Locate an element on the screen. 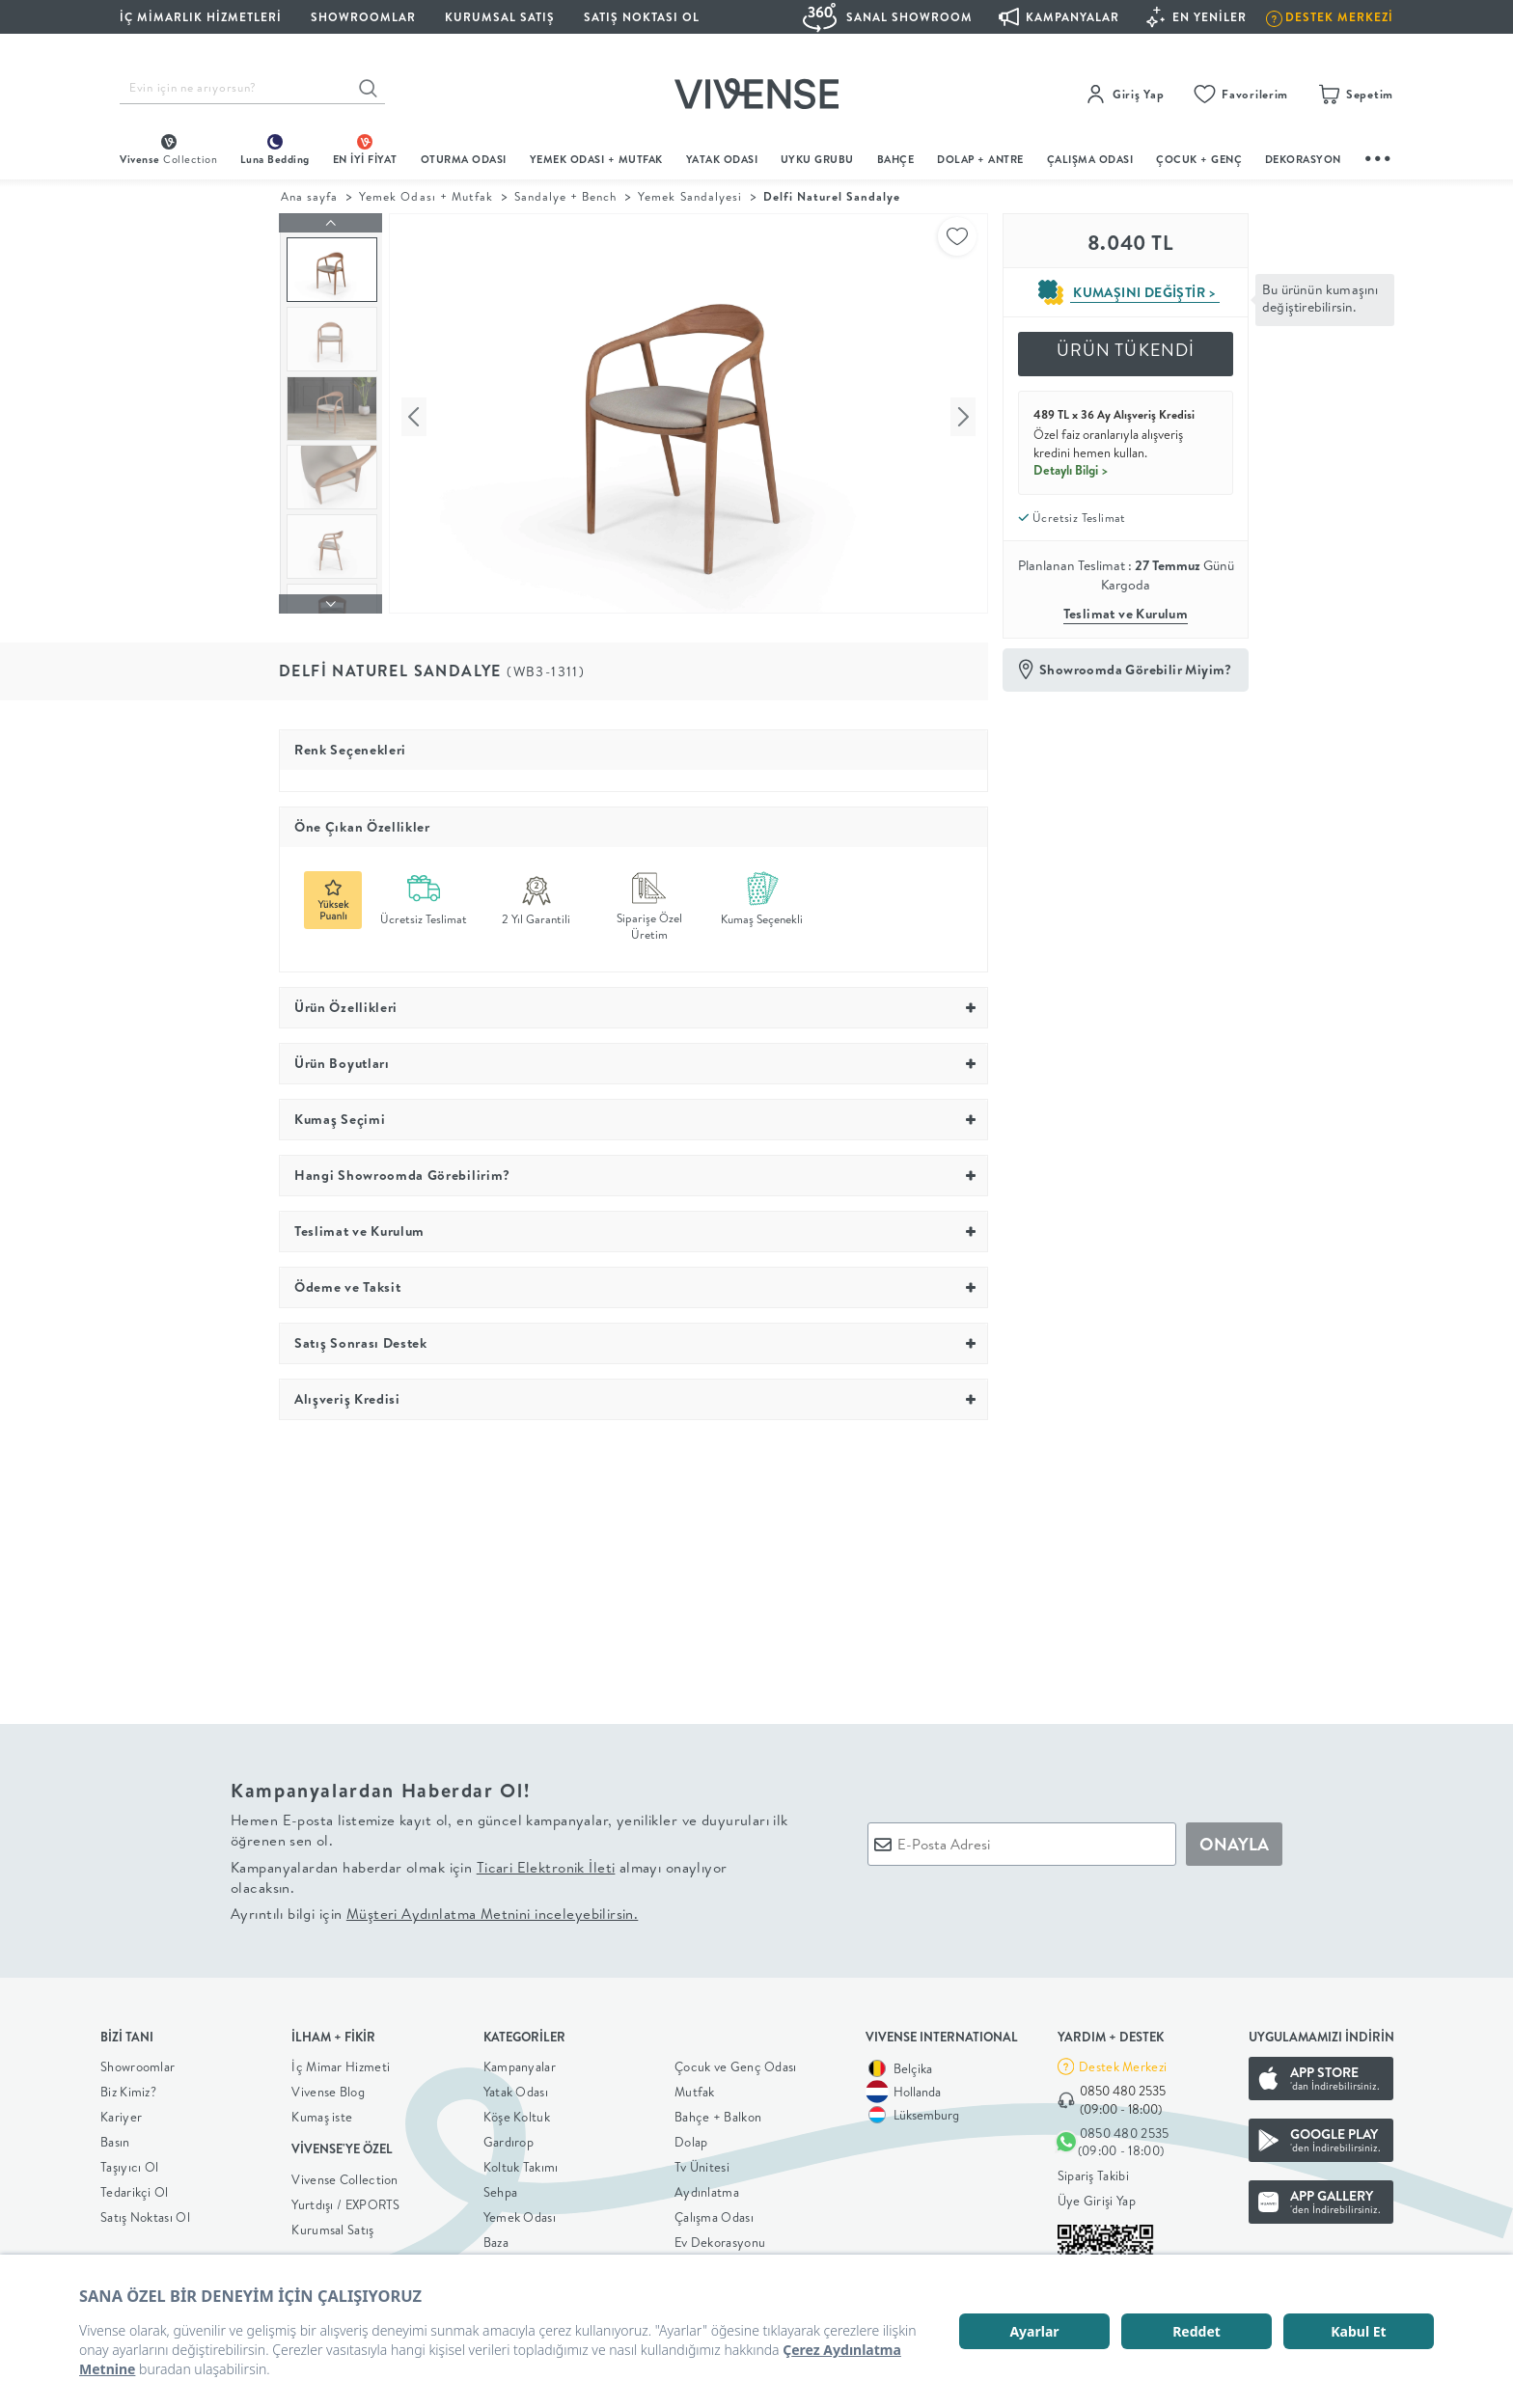 The height and width of the screenshot is (2408, 1513). Detaylı Bilgi > is located at coordinates (1071, 470).